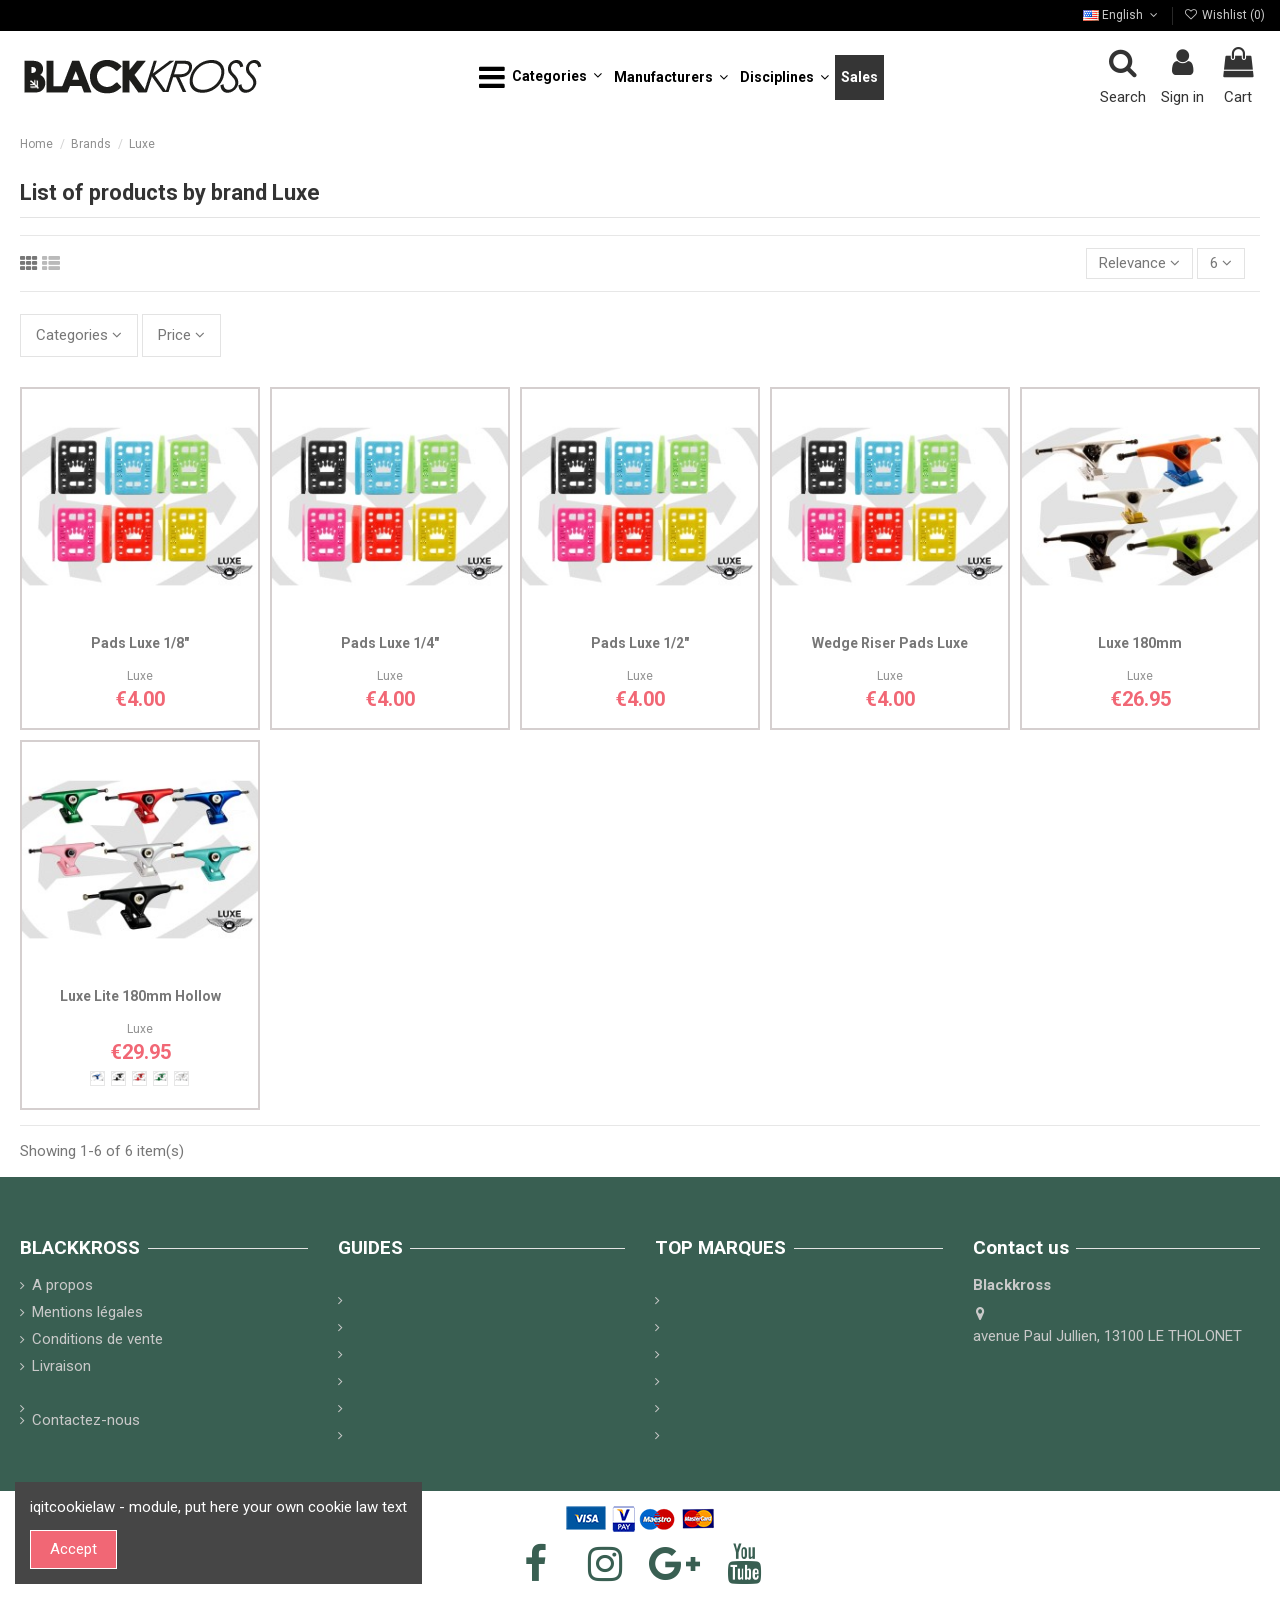 This screenshot has width=1280, height=1599. I want to click on Wishlist (), so click(1224, 15).